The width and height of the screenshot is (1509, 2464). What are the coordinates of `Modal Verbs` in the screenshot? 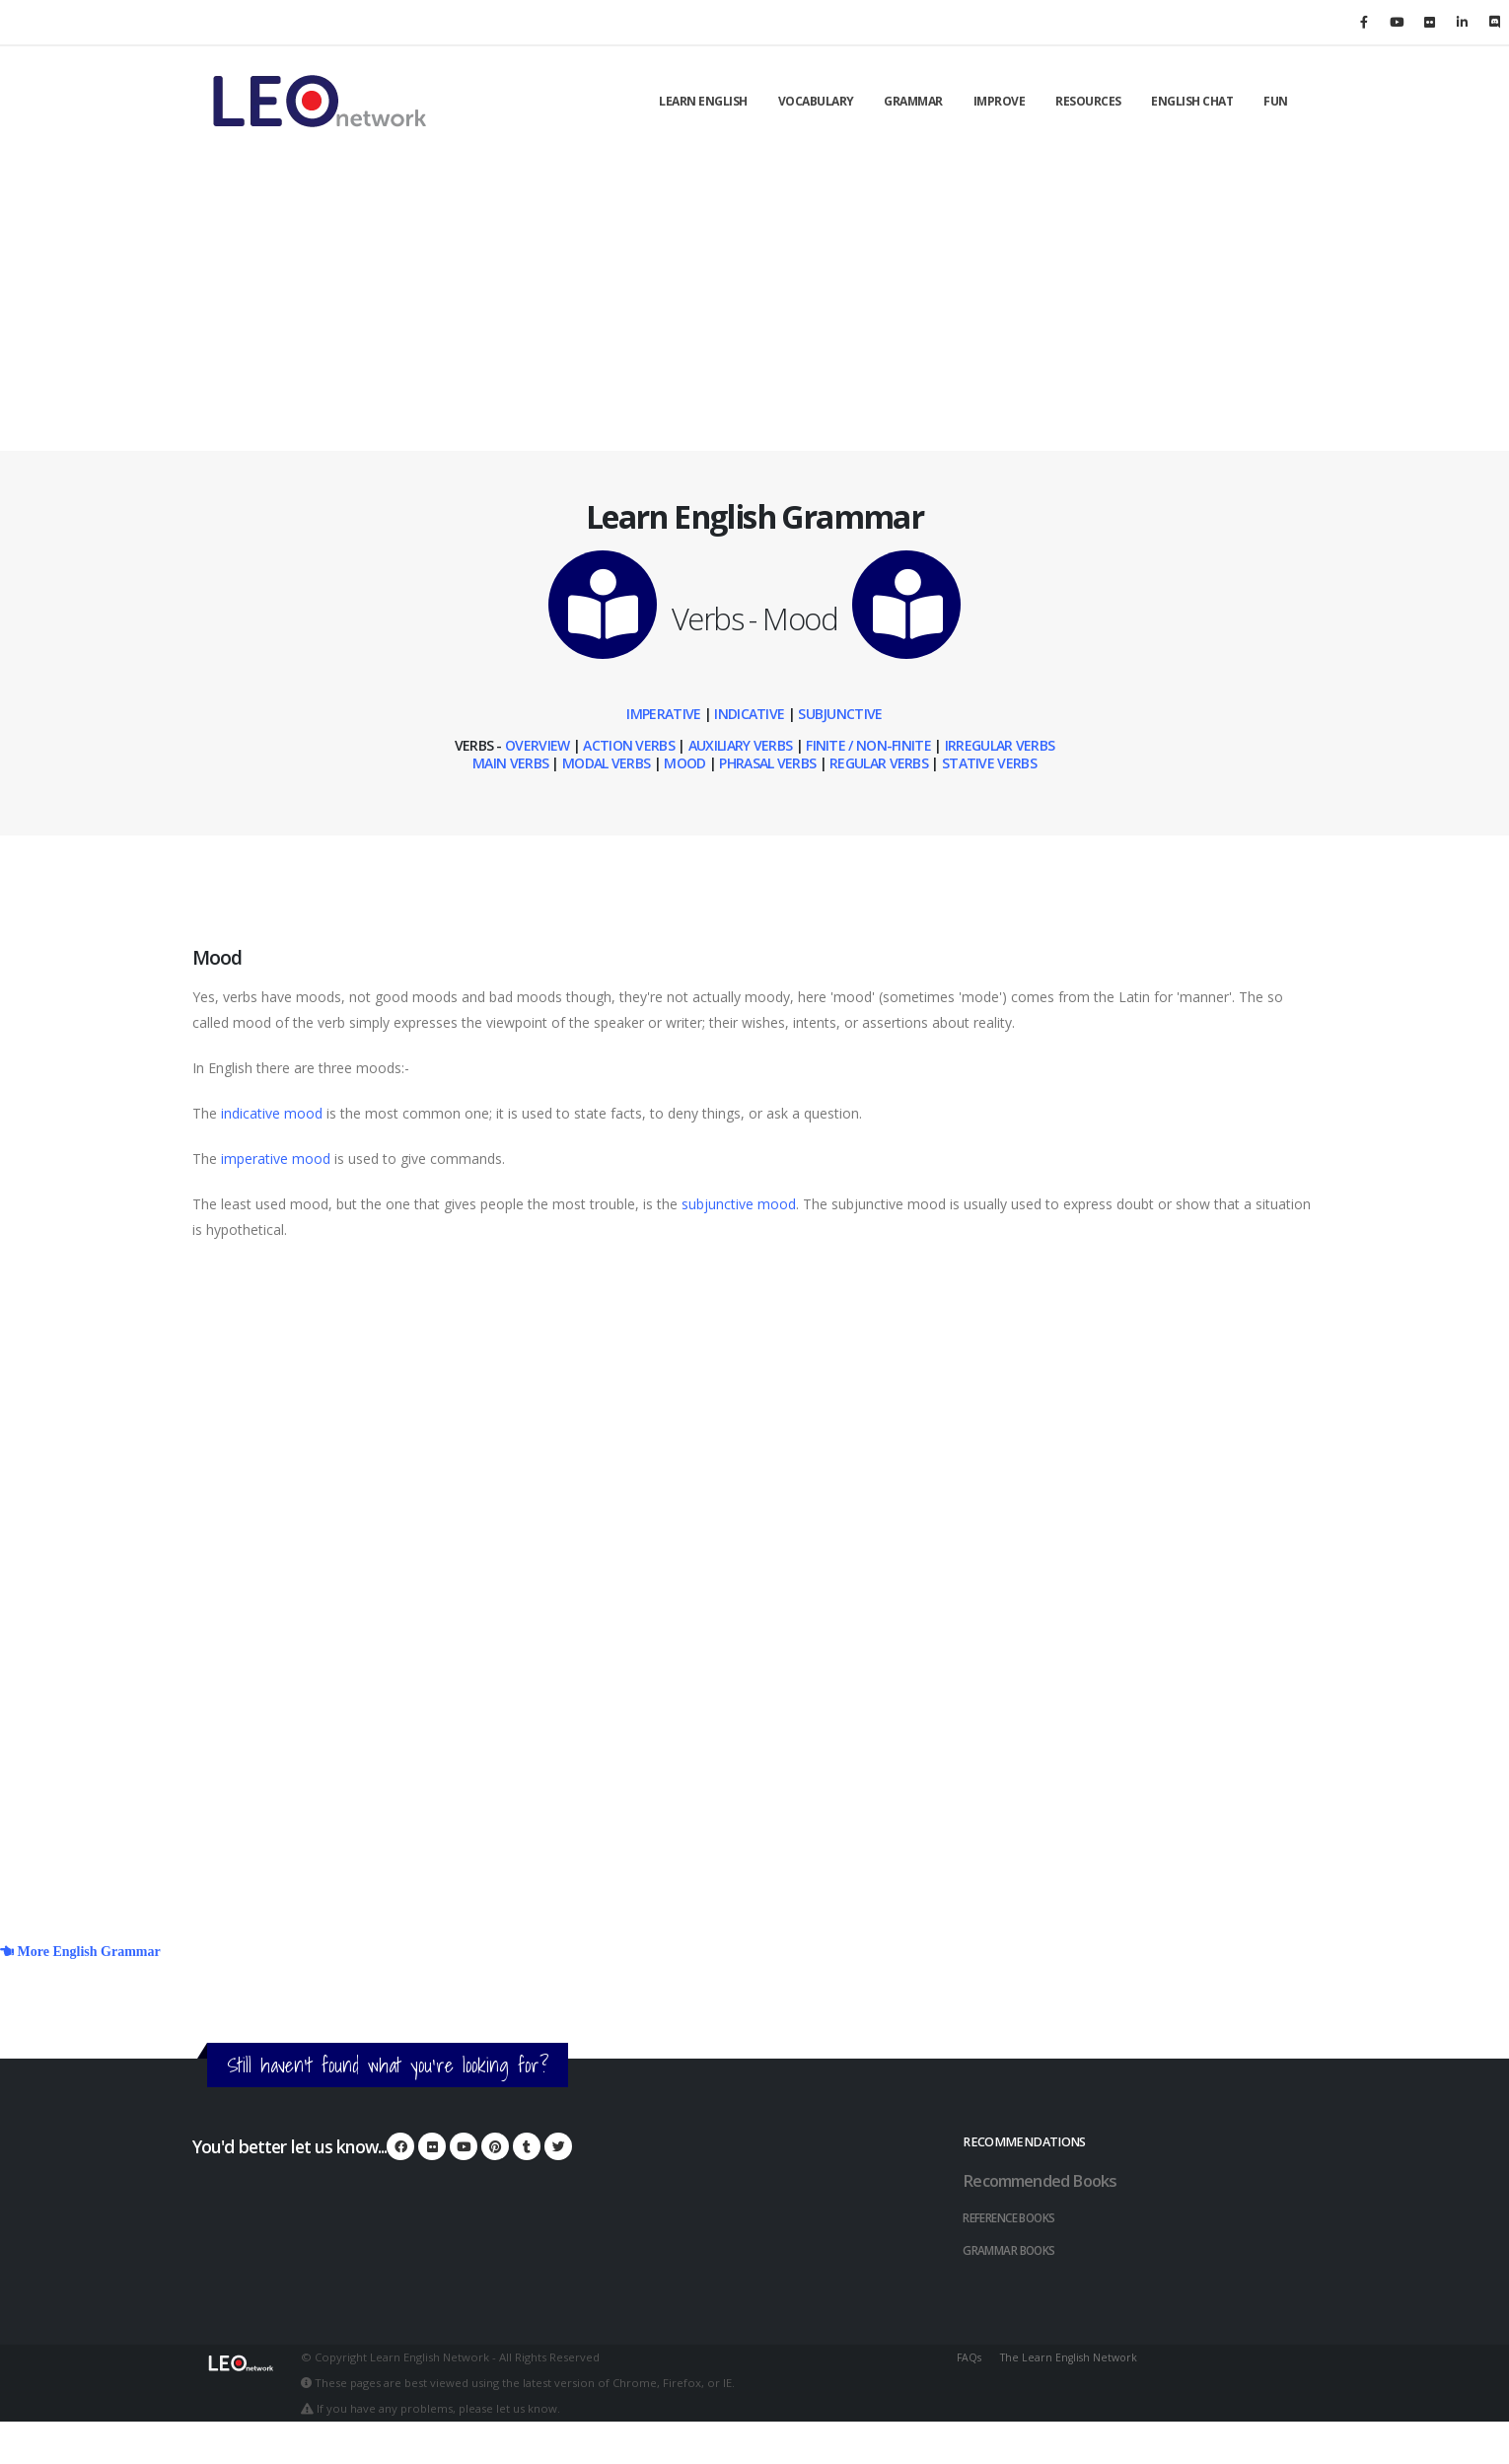 It's located at (606, 763).